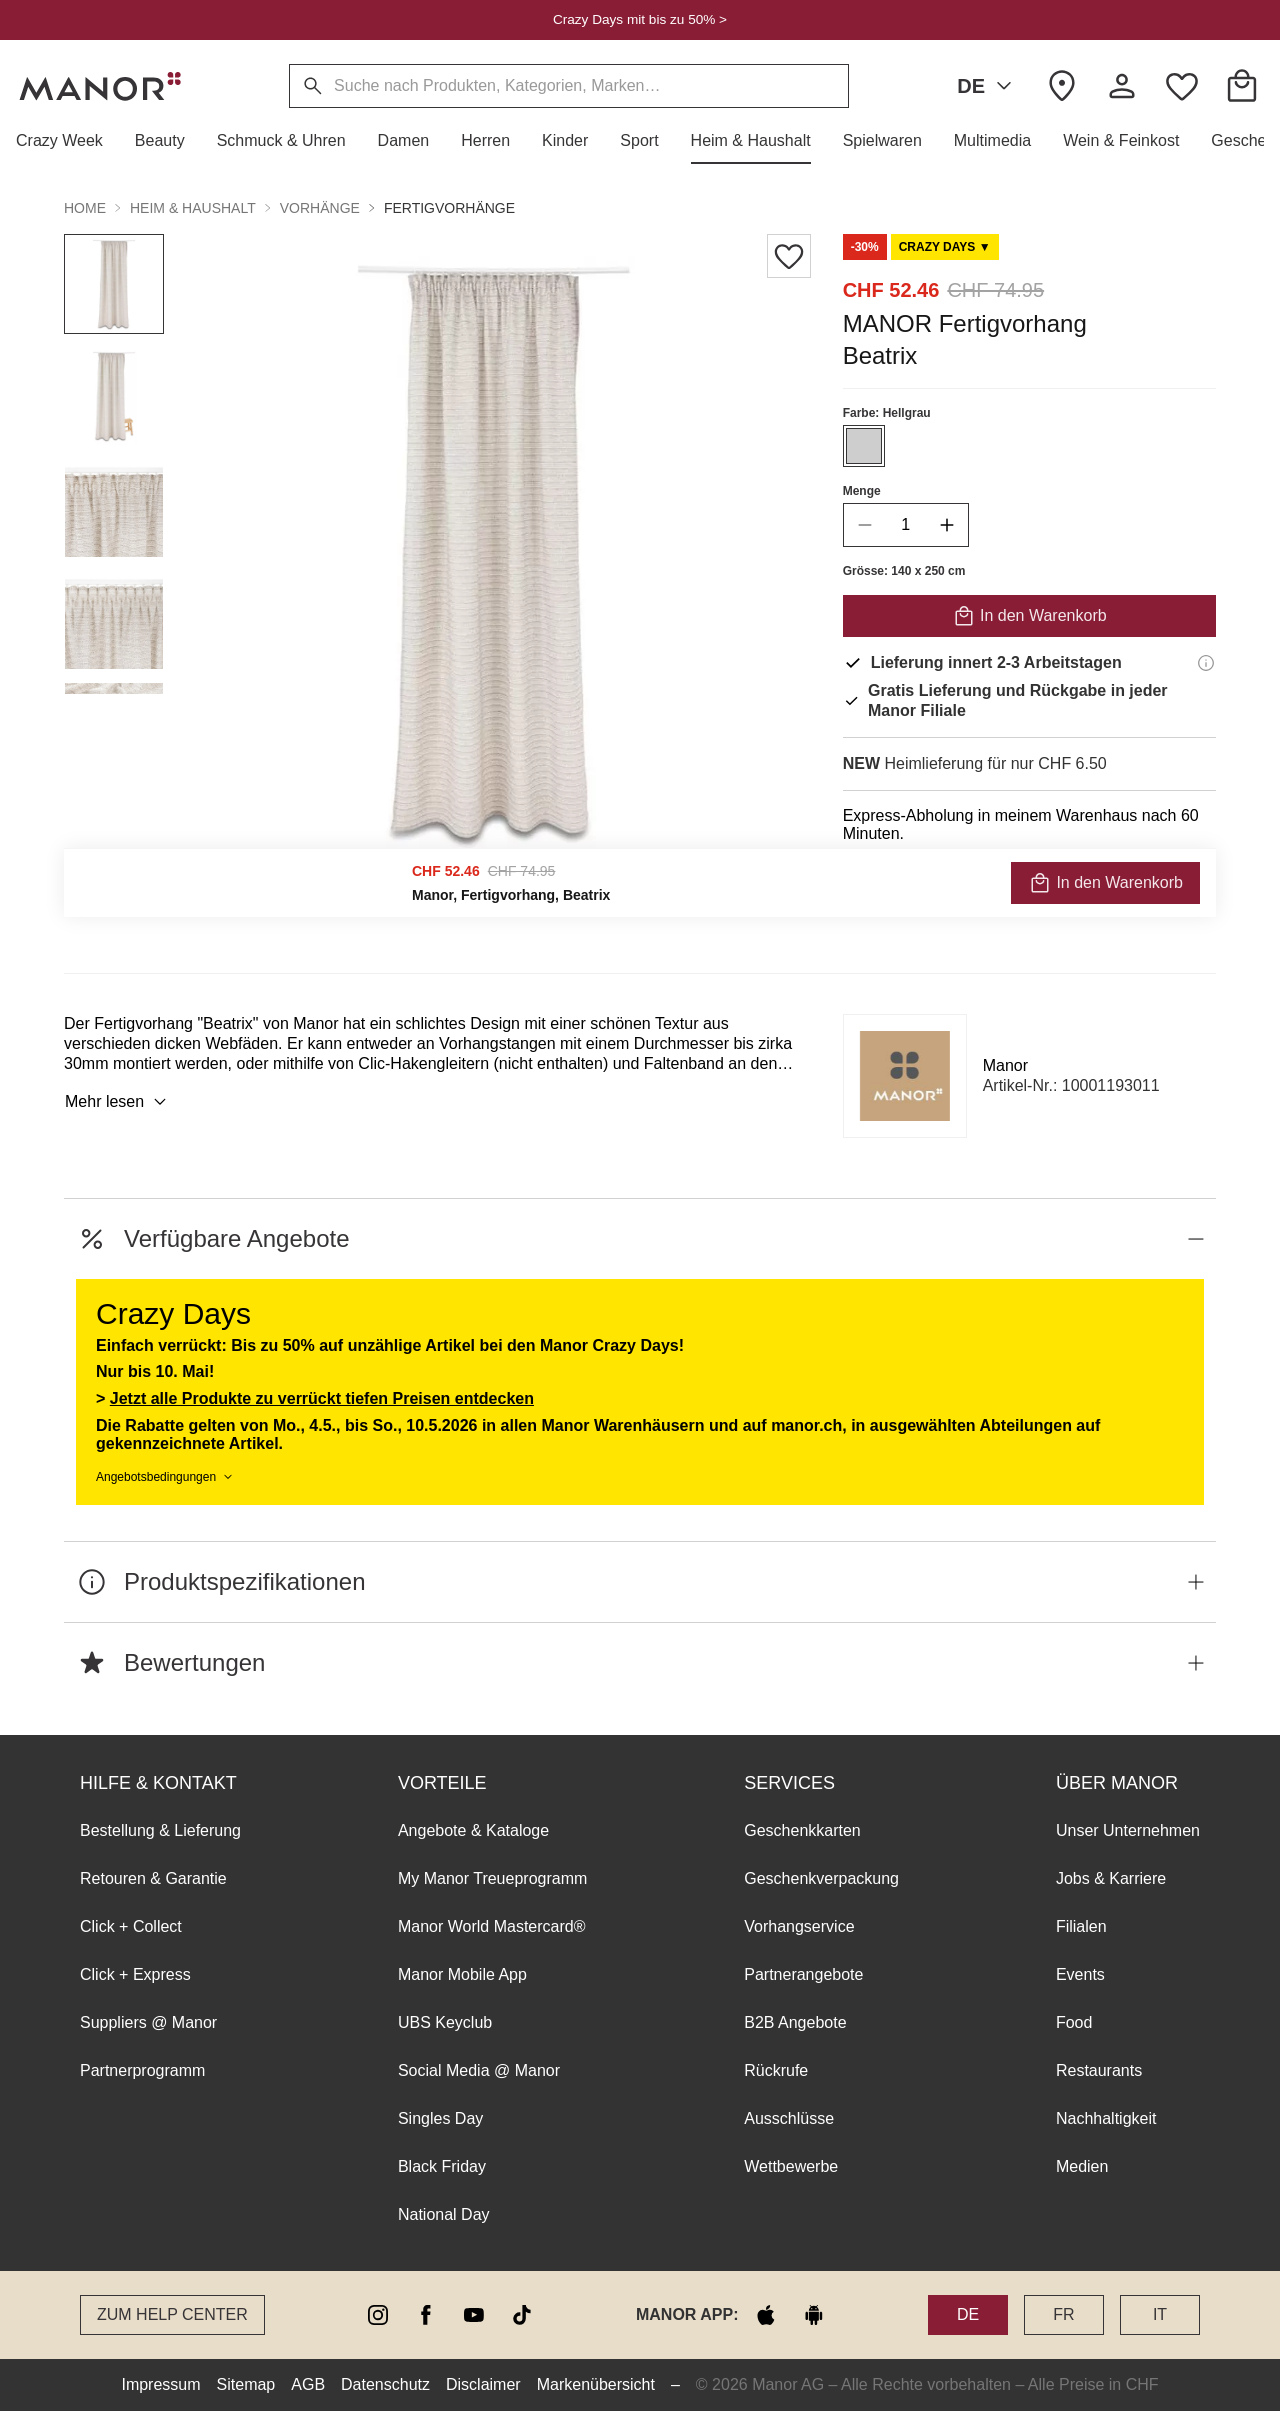 This screenshot has height=2411, width=1280. Describe the element at coordinates (791, 2166) in the screenshot. I see `Wettbewerbe` at that location.